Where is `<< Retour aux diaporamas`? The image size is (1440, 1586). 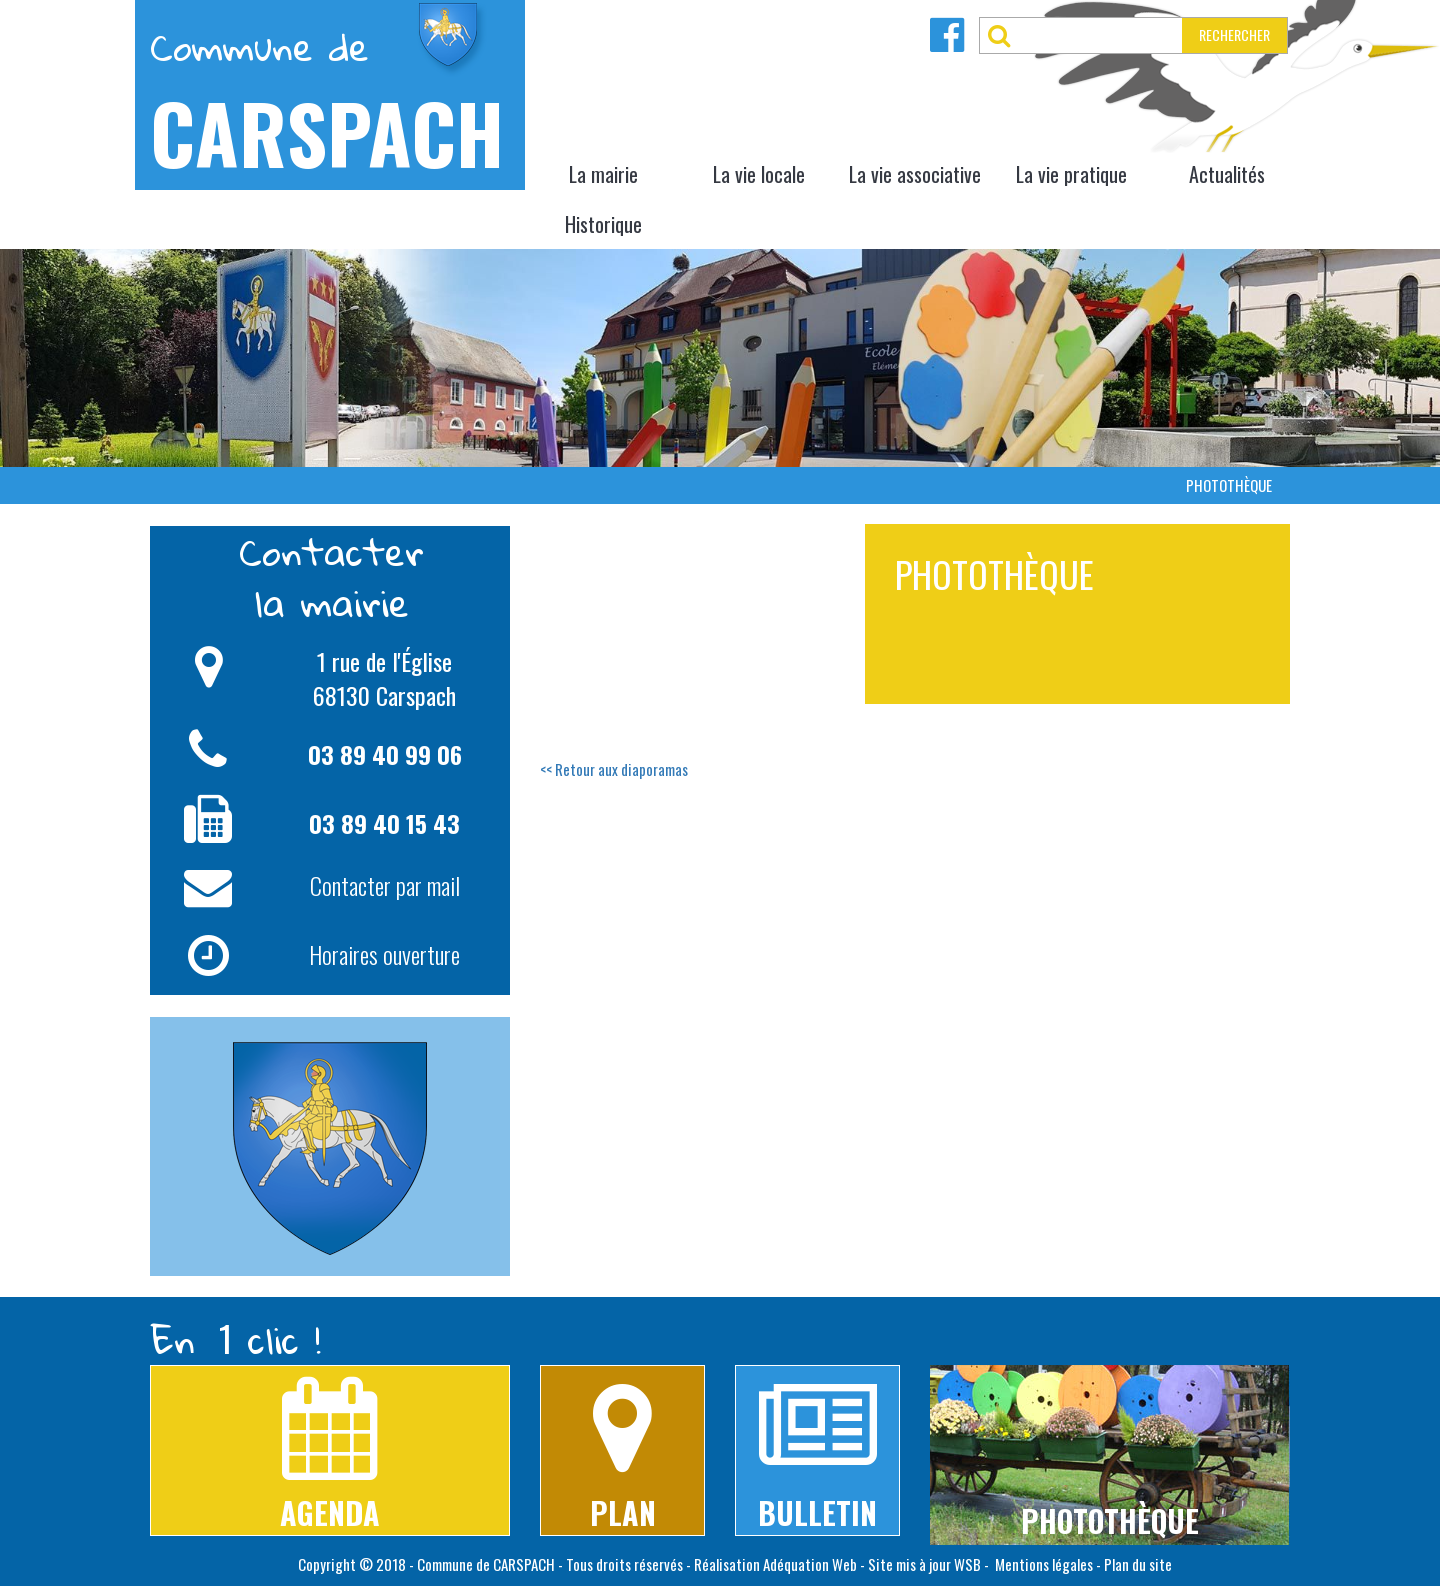 << Retour aux diaporamas is located at coordinates (614, 769).